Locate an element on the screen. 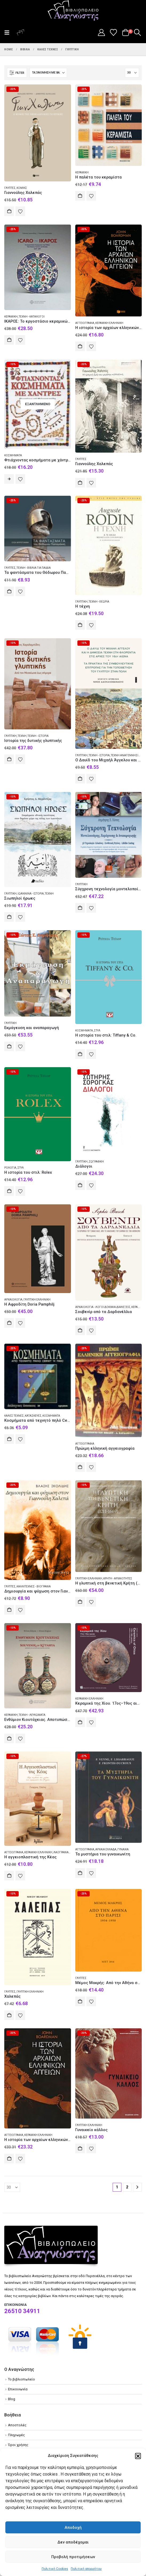  [Ταξινόμηση κατά:] is located at coordinates (48, 73).